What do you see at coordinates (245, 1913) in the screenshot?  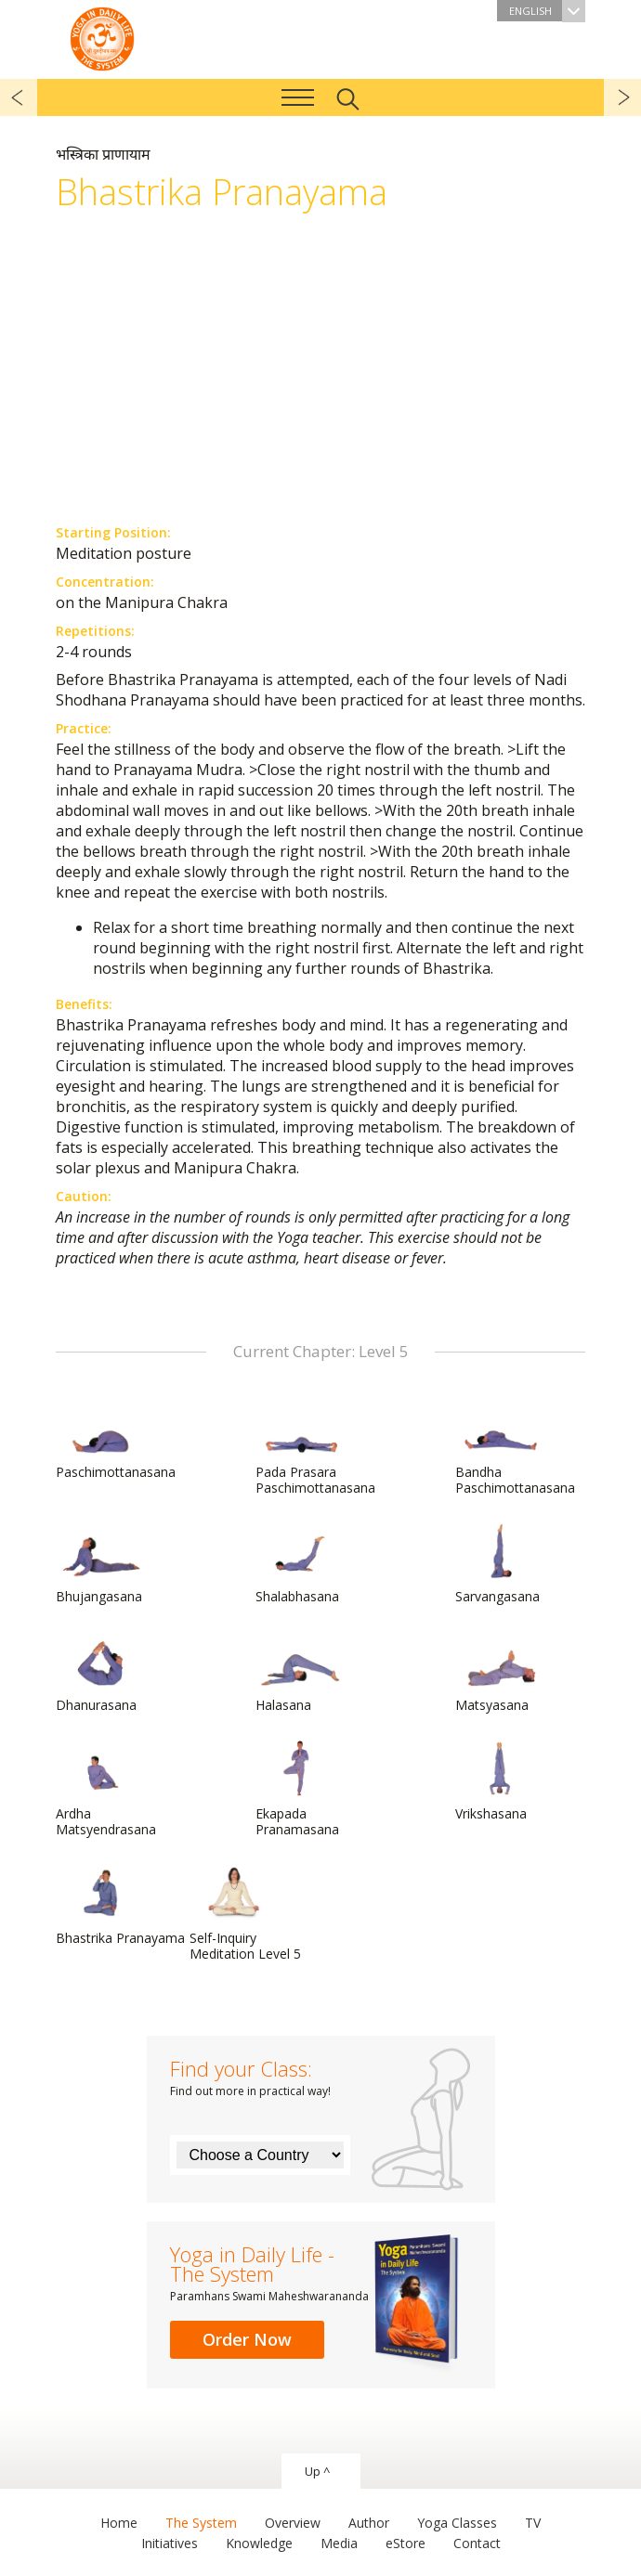 I see `Self-Inquiry Meditation Level 5` at bounding box center [245, 1913].